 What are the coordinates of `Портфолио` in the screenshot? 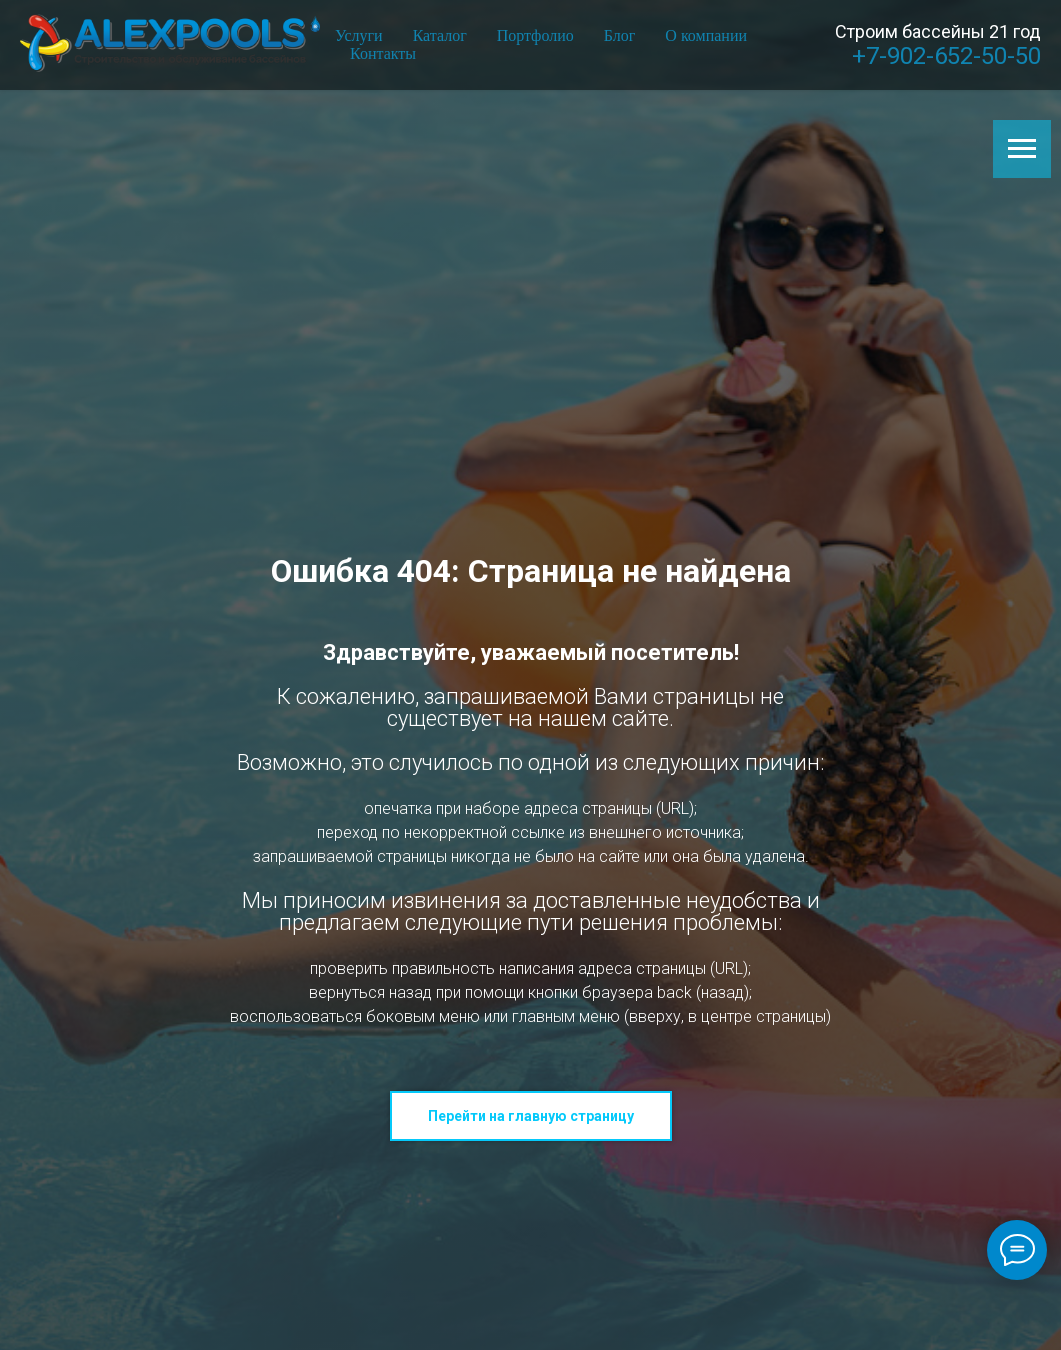 It's located at (535, 35).